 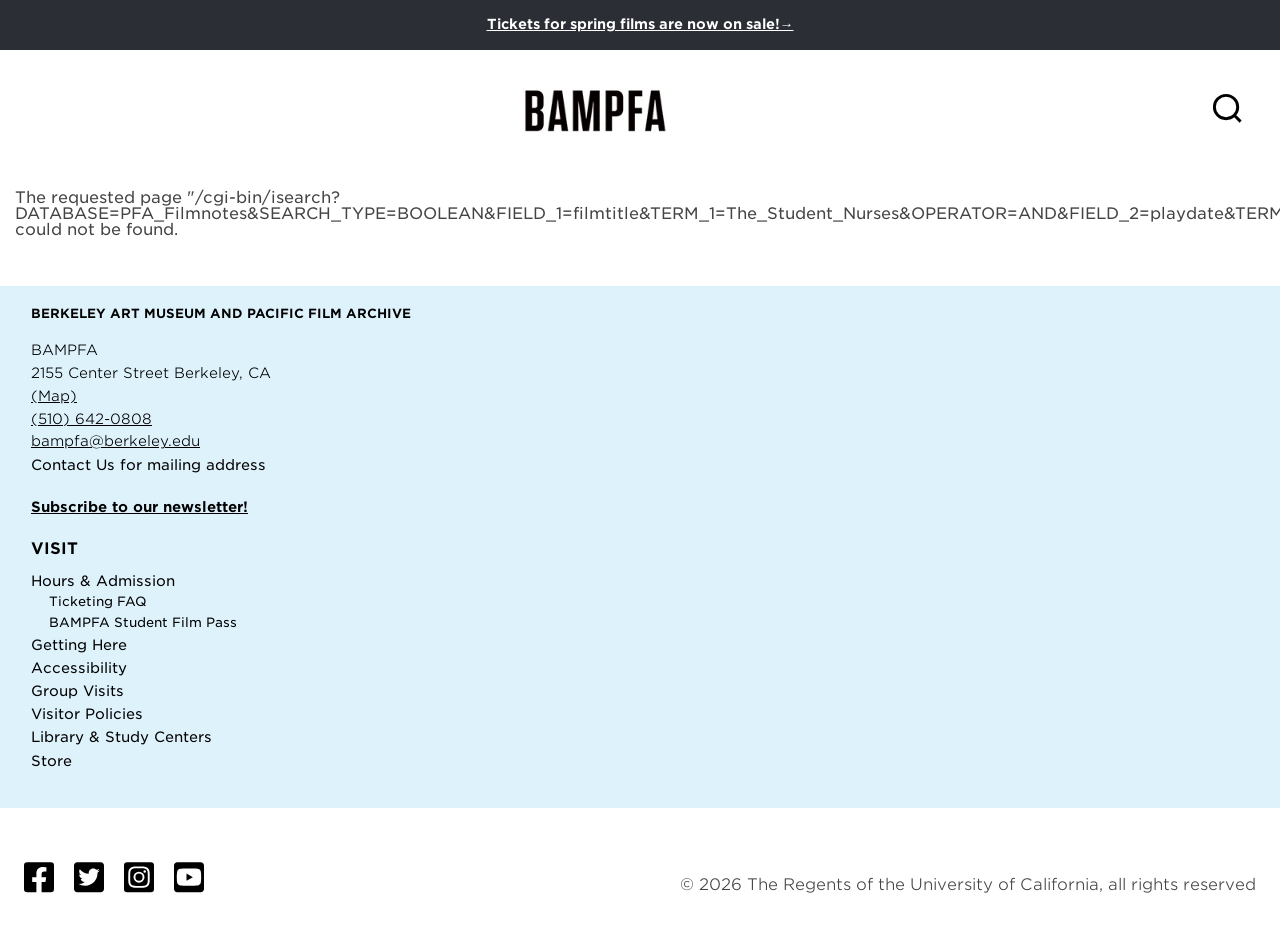 I want to click on (Map), so click(x=54, y=395).